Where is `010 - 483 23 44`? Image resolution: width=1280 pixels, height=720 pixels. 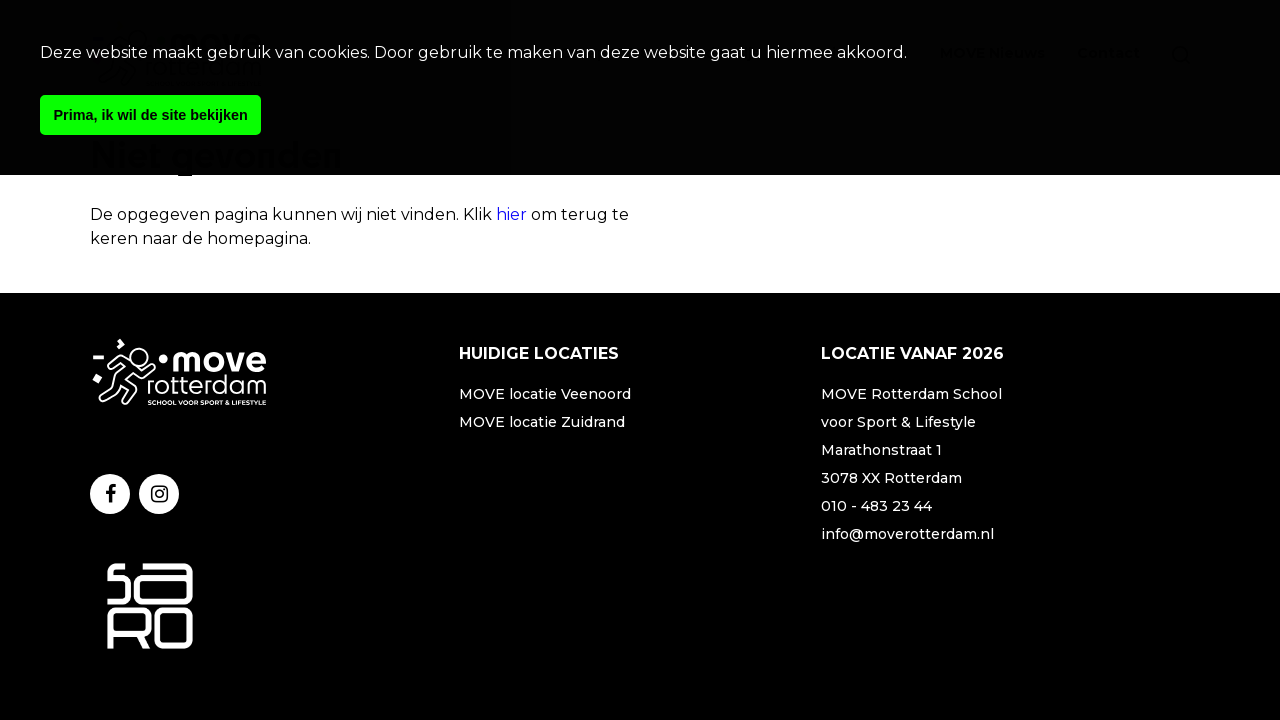
010 - 483 23 44 is located at coordinates (876, 506).